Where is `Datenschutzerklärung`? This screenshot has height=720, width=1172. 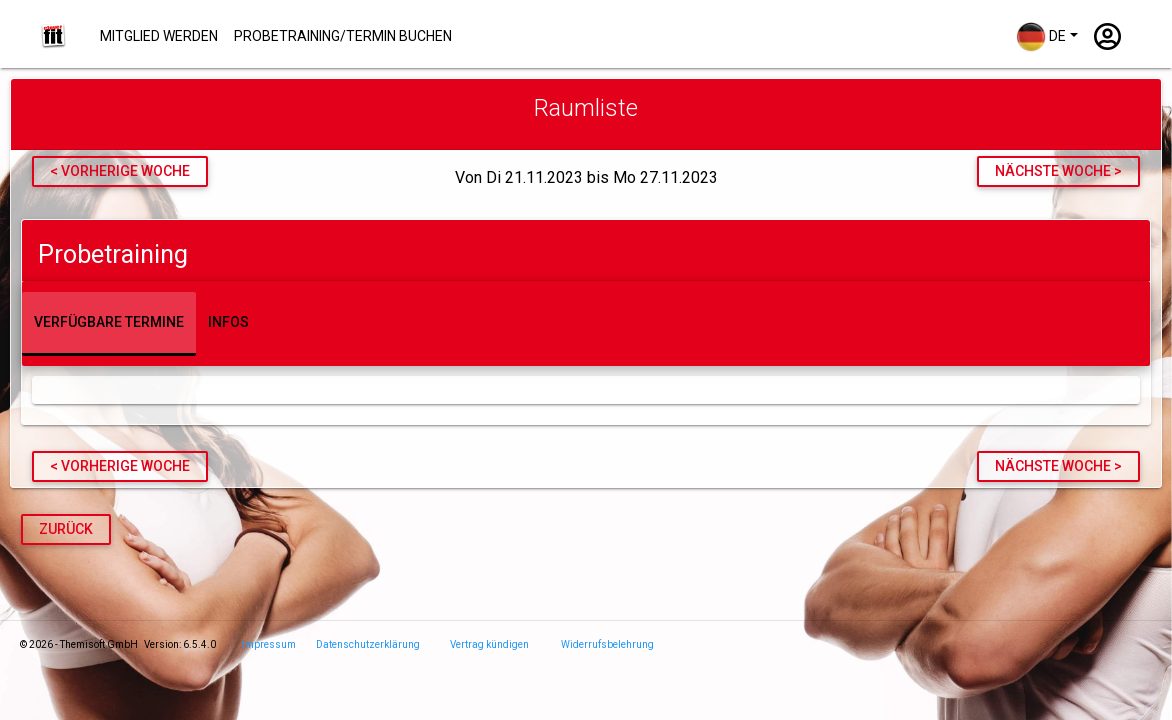 Datenschutzerklärung is located at coordinates (368, 644).